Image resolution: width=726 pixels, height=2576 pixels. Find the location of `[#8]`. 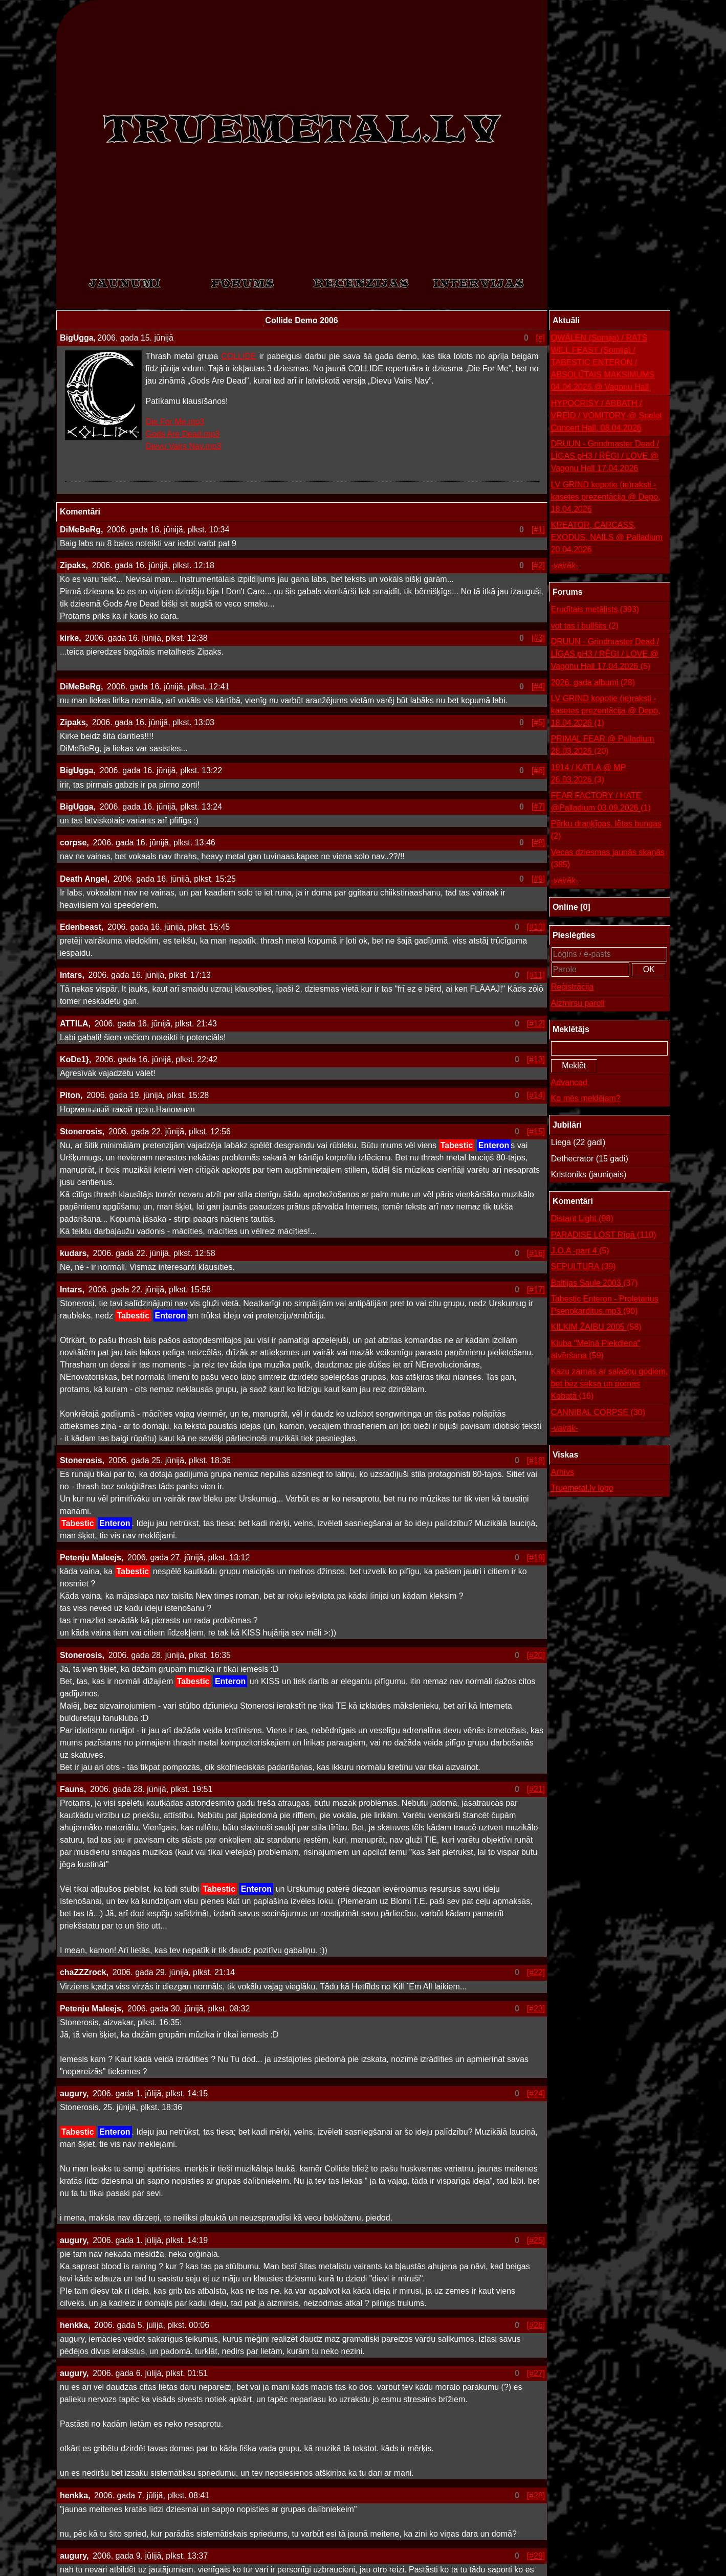

[#8] is located at coordinates (538, 842).